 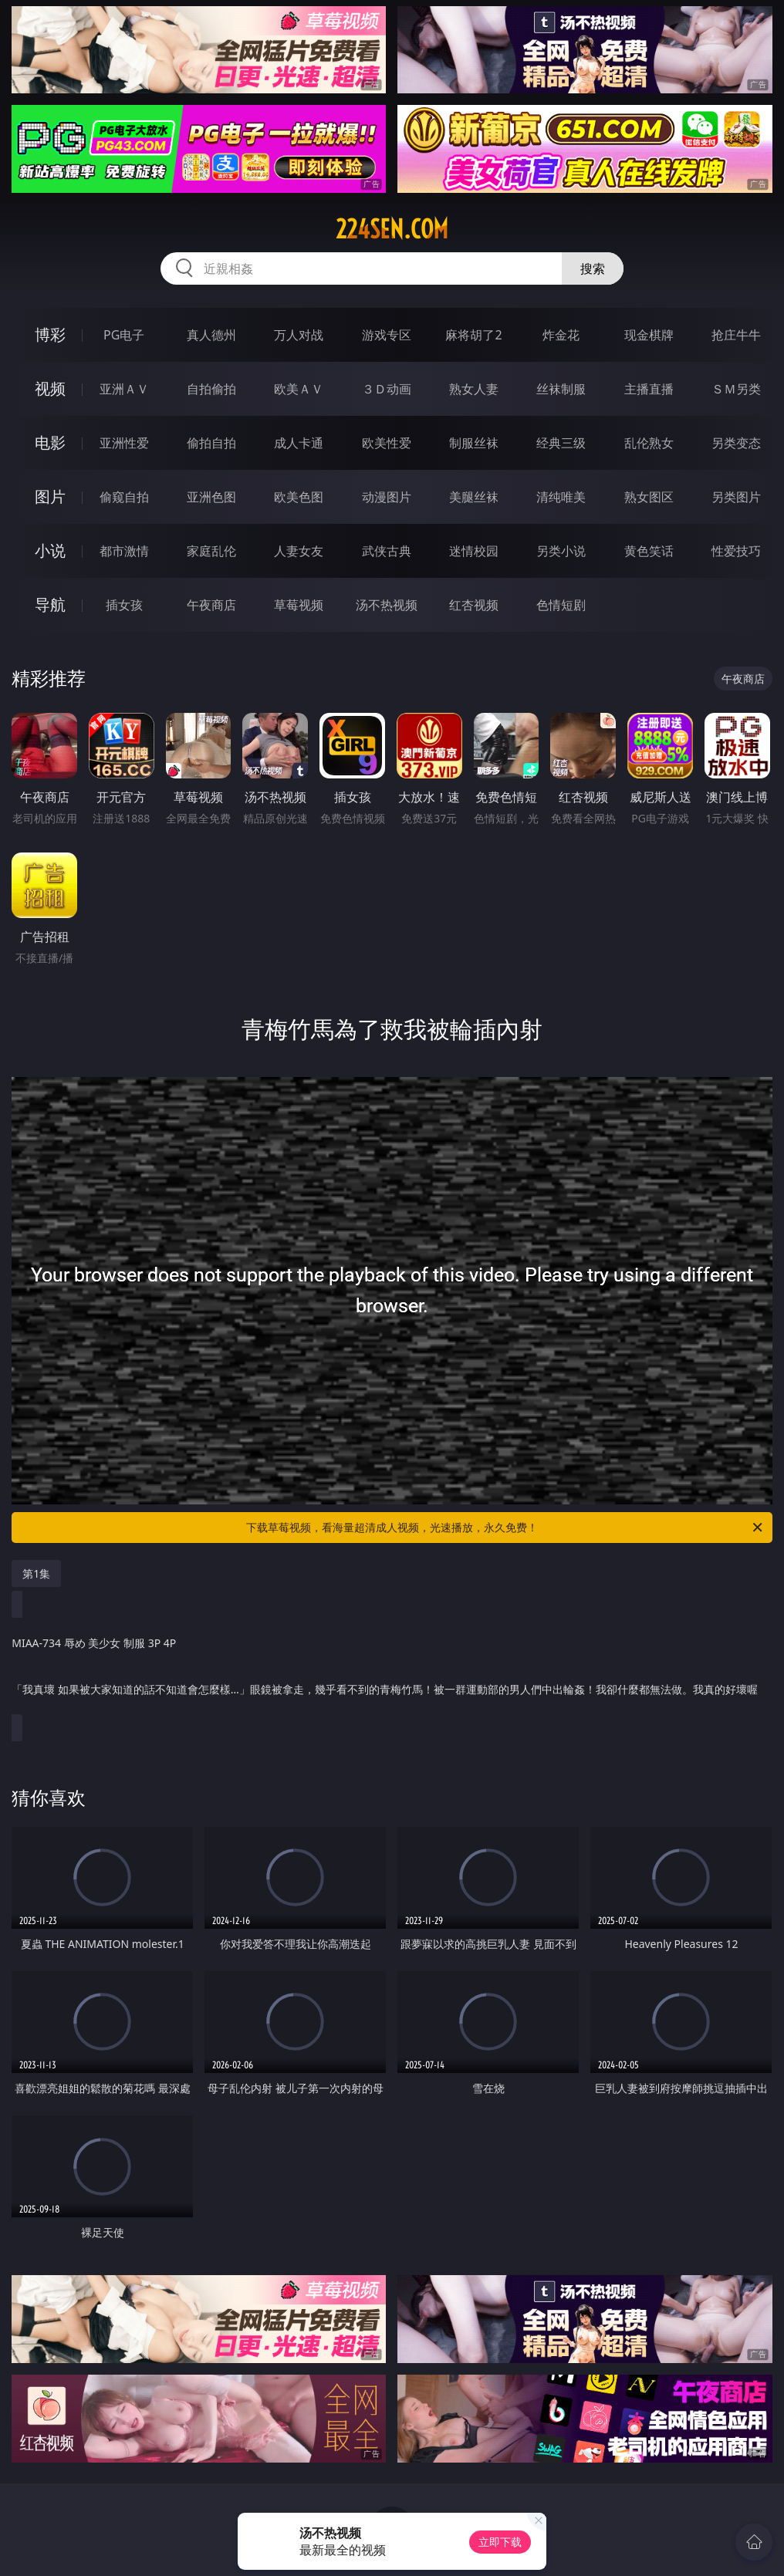 I want to click on 亚洲性爱, so click(x=124, y=442).